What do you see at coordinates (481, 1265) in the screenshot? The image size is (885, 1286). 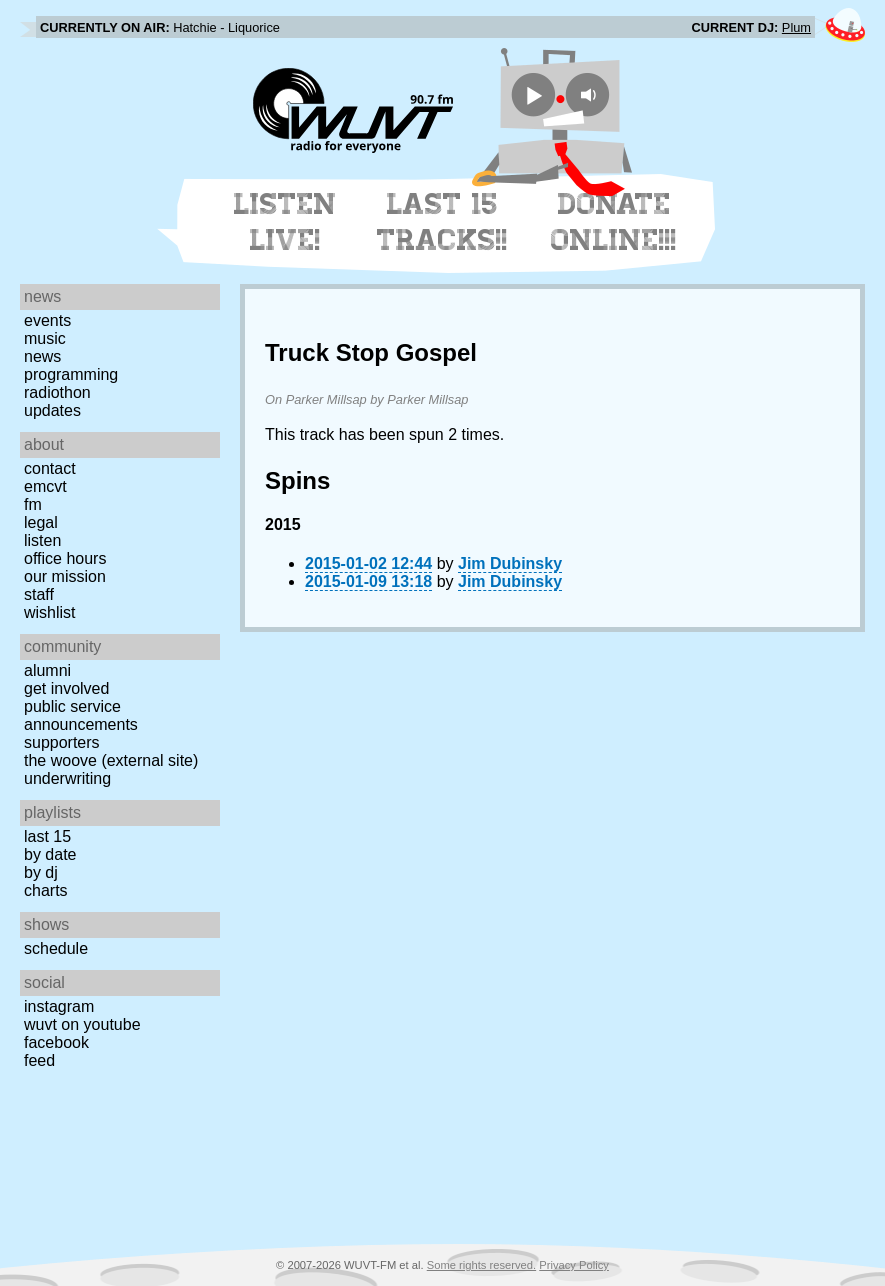 I see `Some rights reserved.` at bounding box center [481, 1265].